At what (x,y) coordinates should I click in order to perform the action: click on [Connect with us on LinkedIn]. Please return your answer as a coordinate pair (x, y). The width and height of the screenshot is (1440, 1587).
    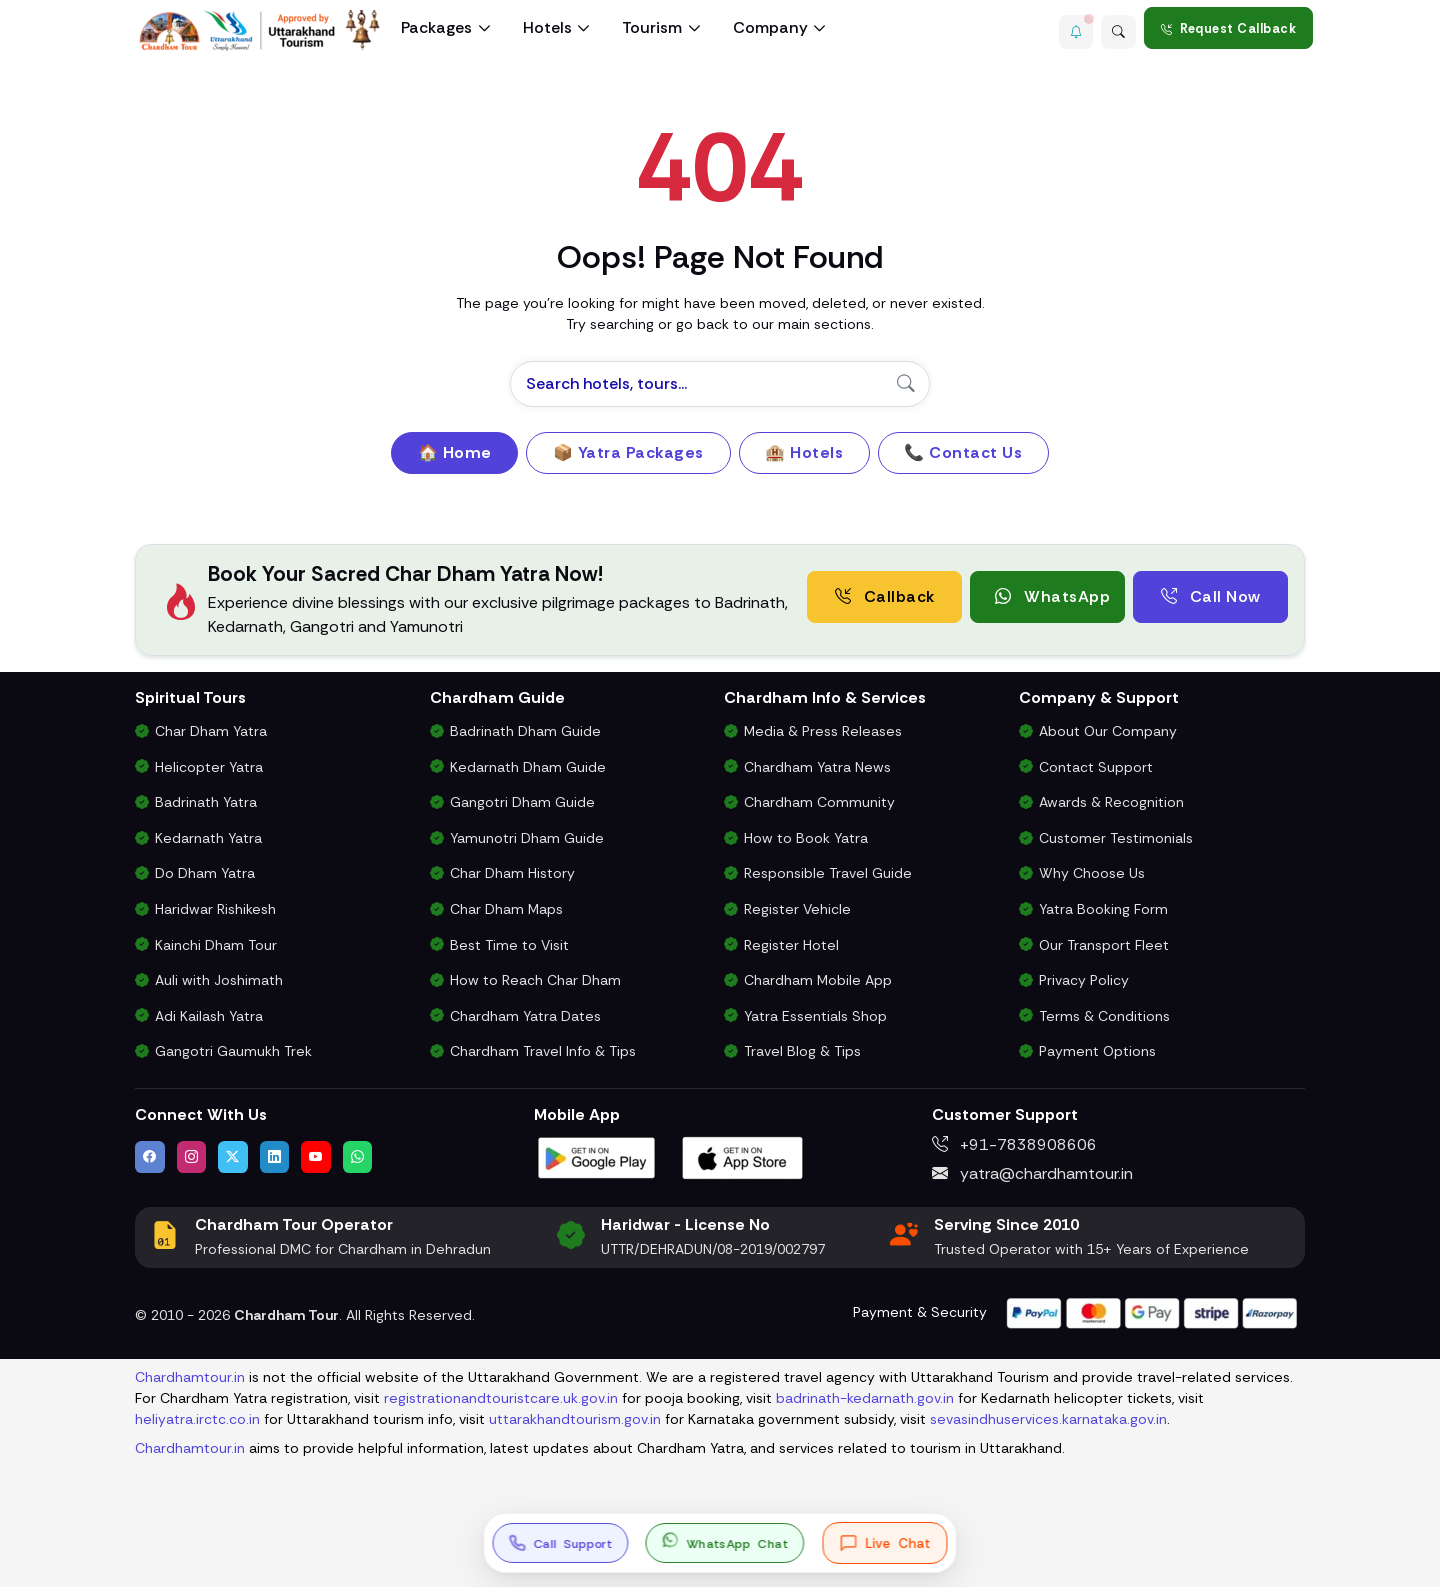
    Looking at the image, I should click on (275, 1157).